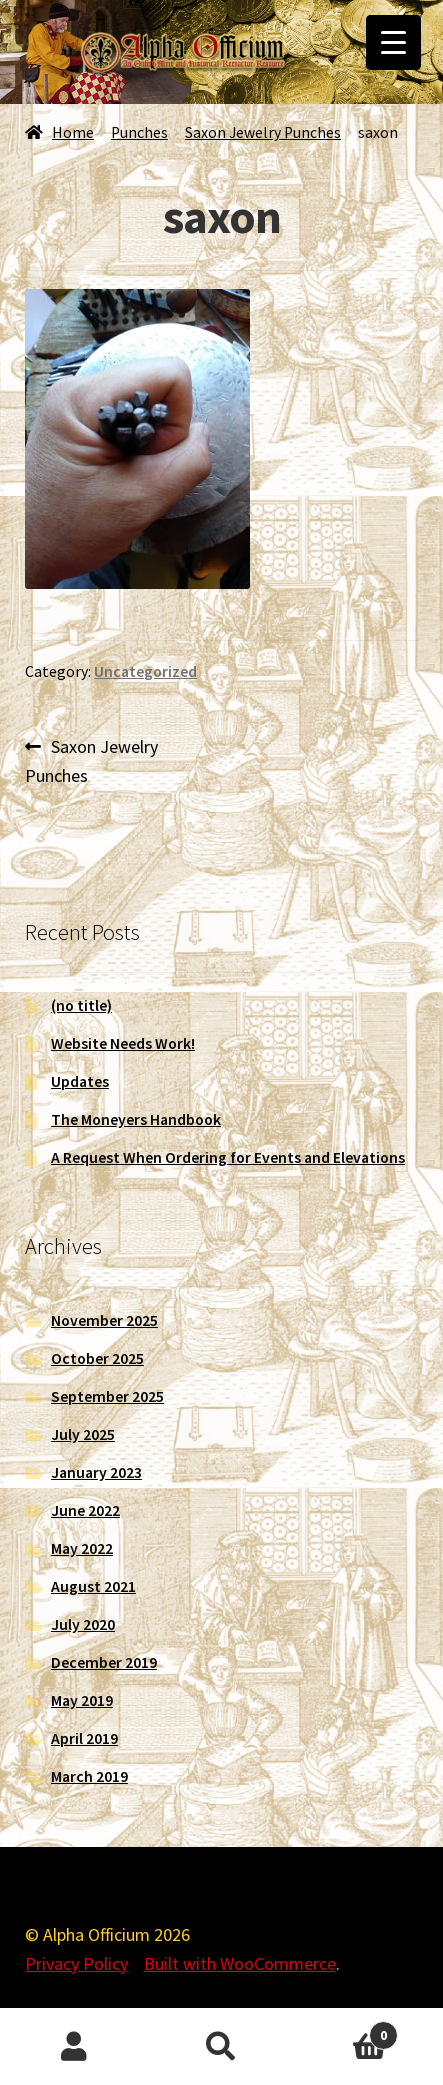 This screenshot has height=2085, width=443. What do you see at coordinates (240, 1963) in the screenshot?
I see `Built with WooCommerce` at bounding box center [240, 1963].